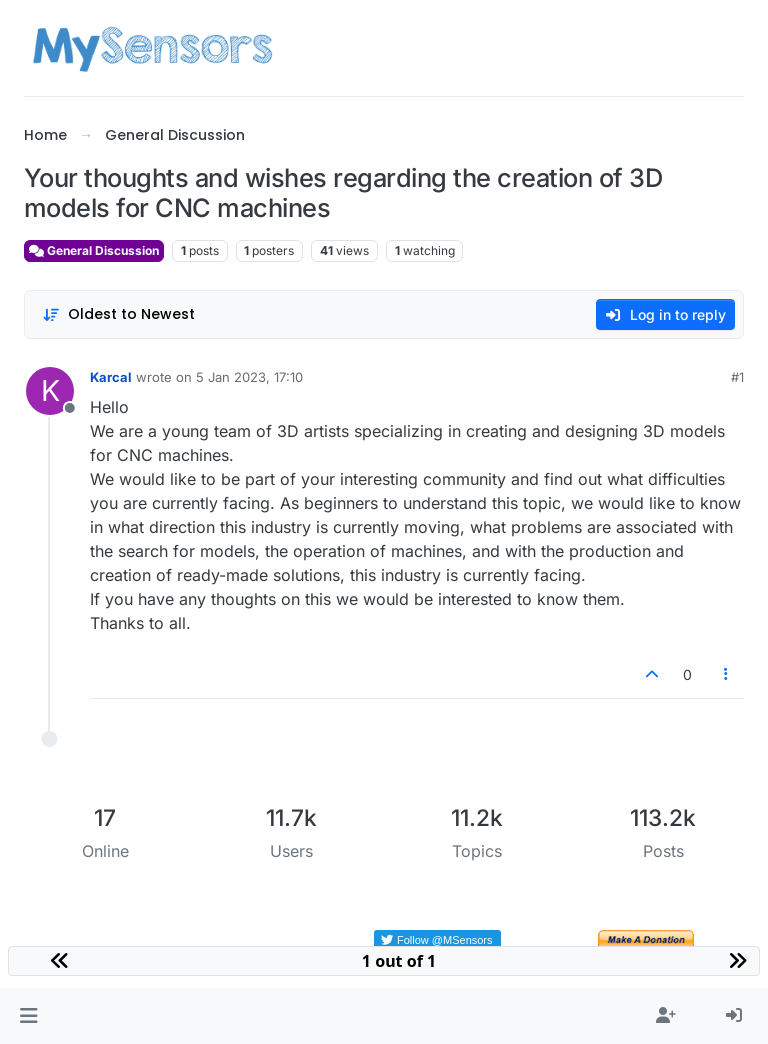  What do you see at coordinates (111, 377) in the screenshot?
I see `Karcal` at bounding box center [111, 377].